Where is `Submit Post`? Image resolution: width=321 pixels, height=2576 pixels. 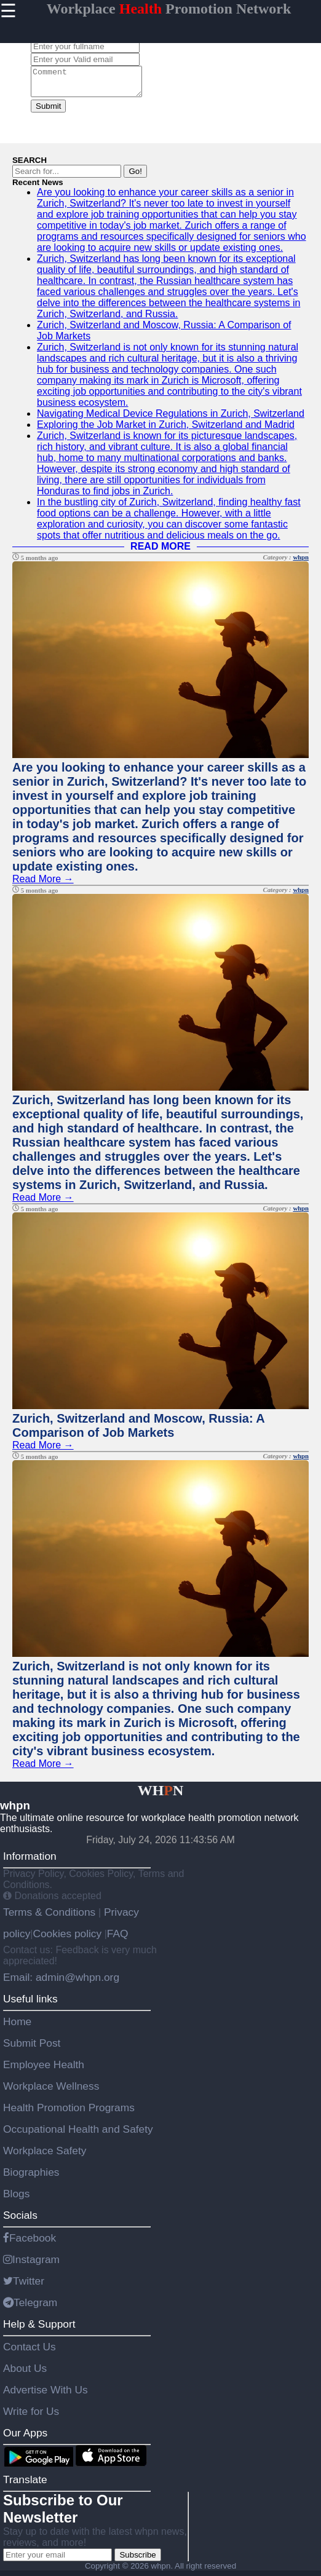
Submit Post is located at coordinates (31, 2048).